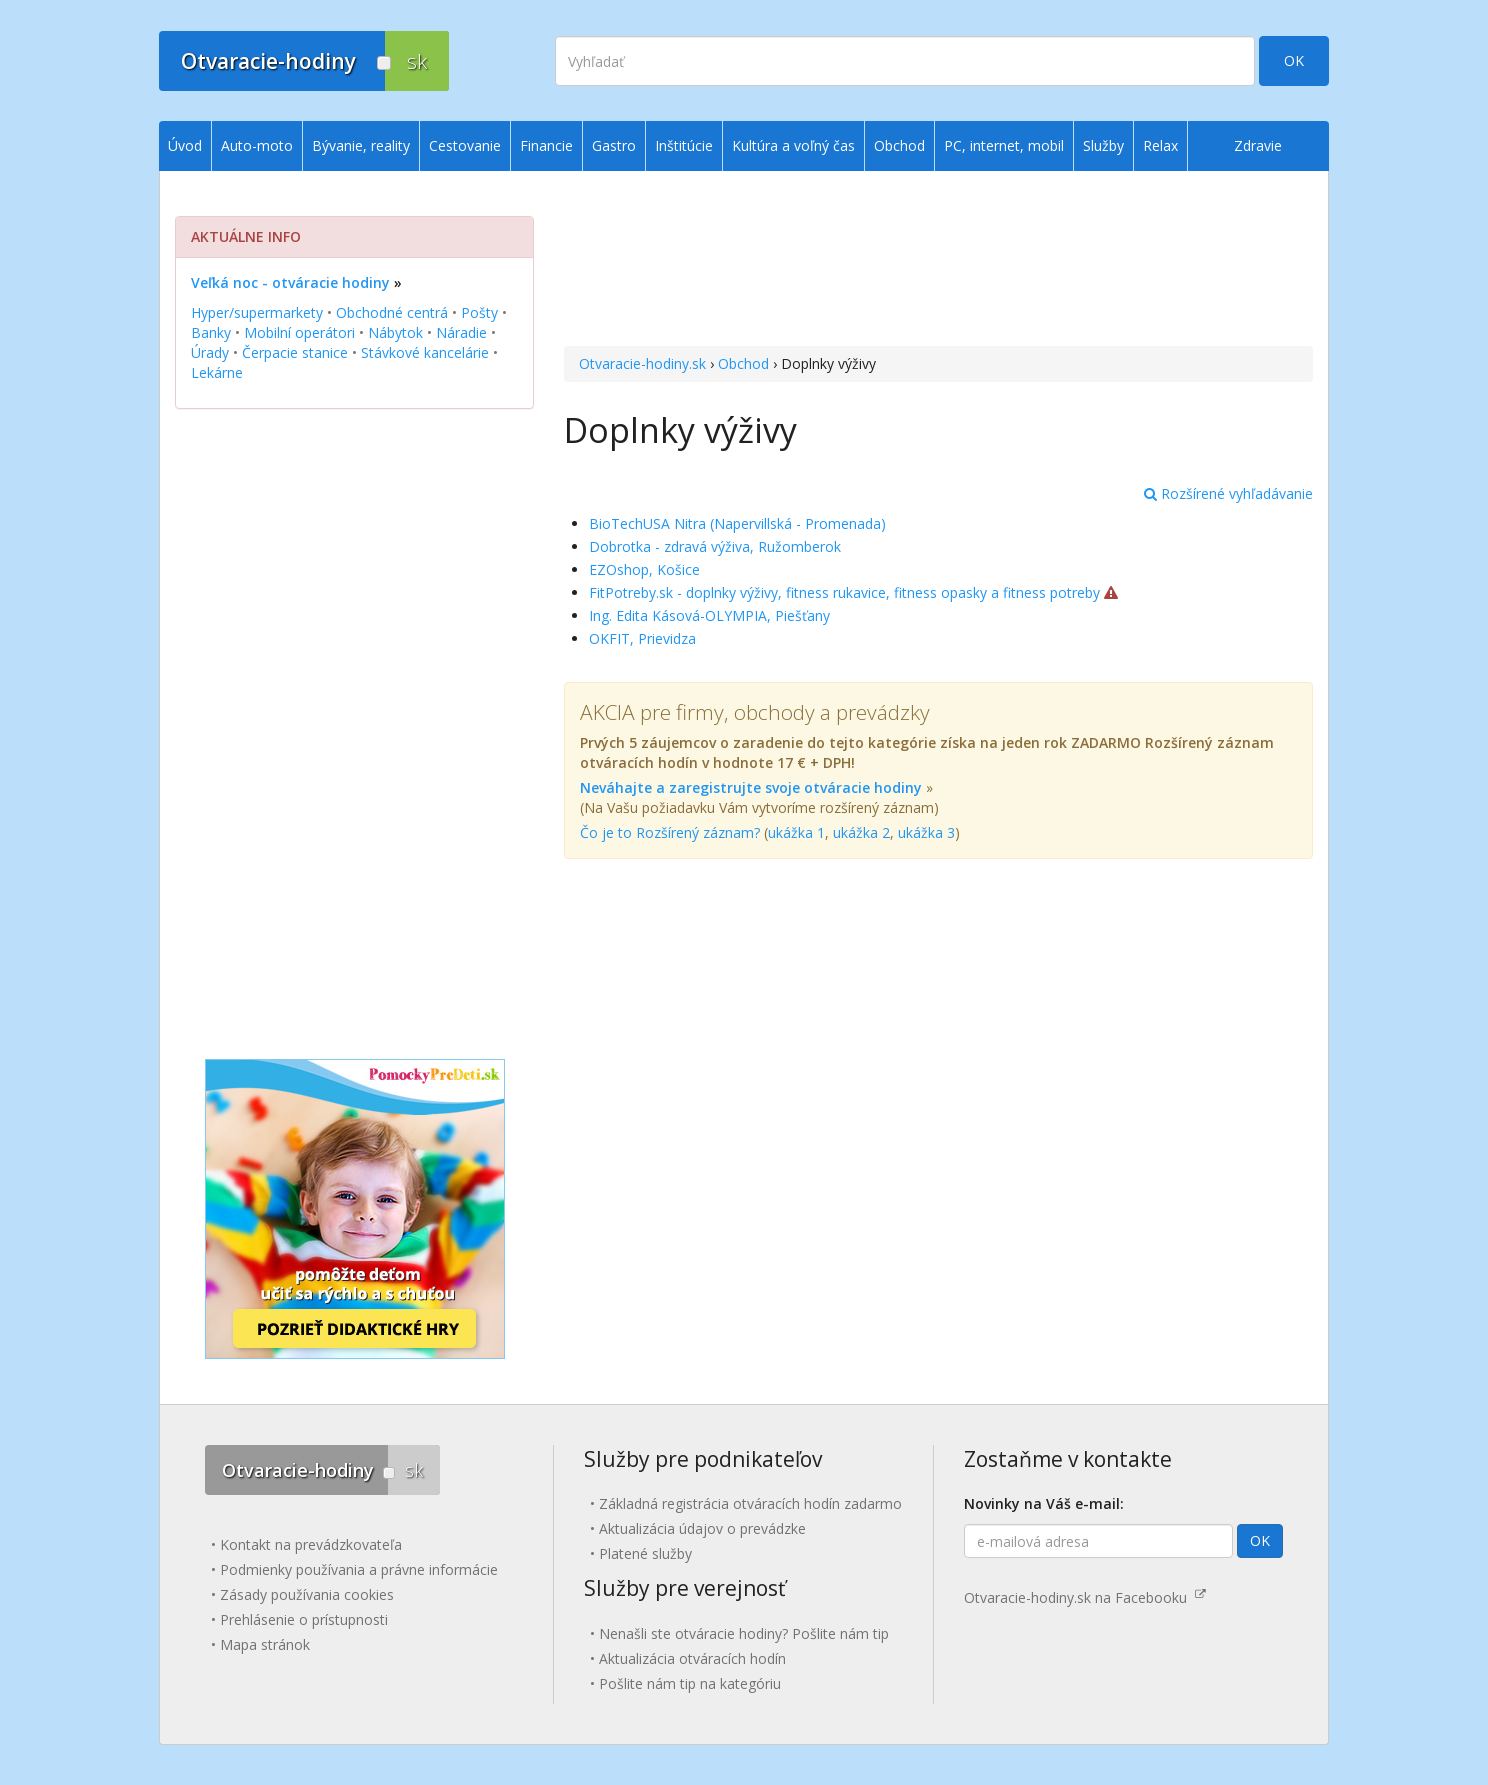  What do you see at coordinates (185, 145) in the screenshot?
I see `Úvod` at bounding box center [185, 145].